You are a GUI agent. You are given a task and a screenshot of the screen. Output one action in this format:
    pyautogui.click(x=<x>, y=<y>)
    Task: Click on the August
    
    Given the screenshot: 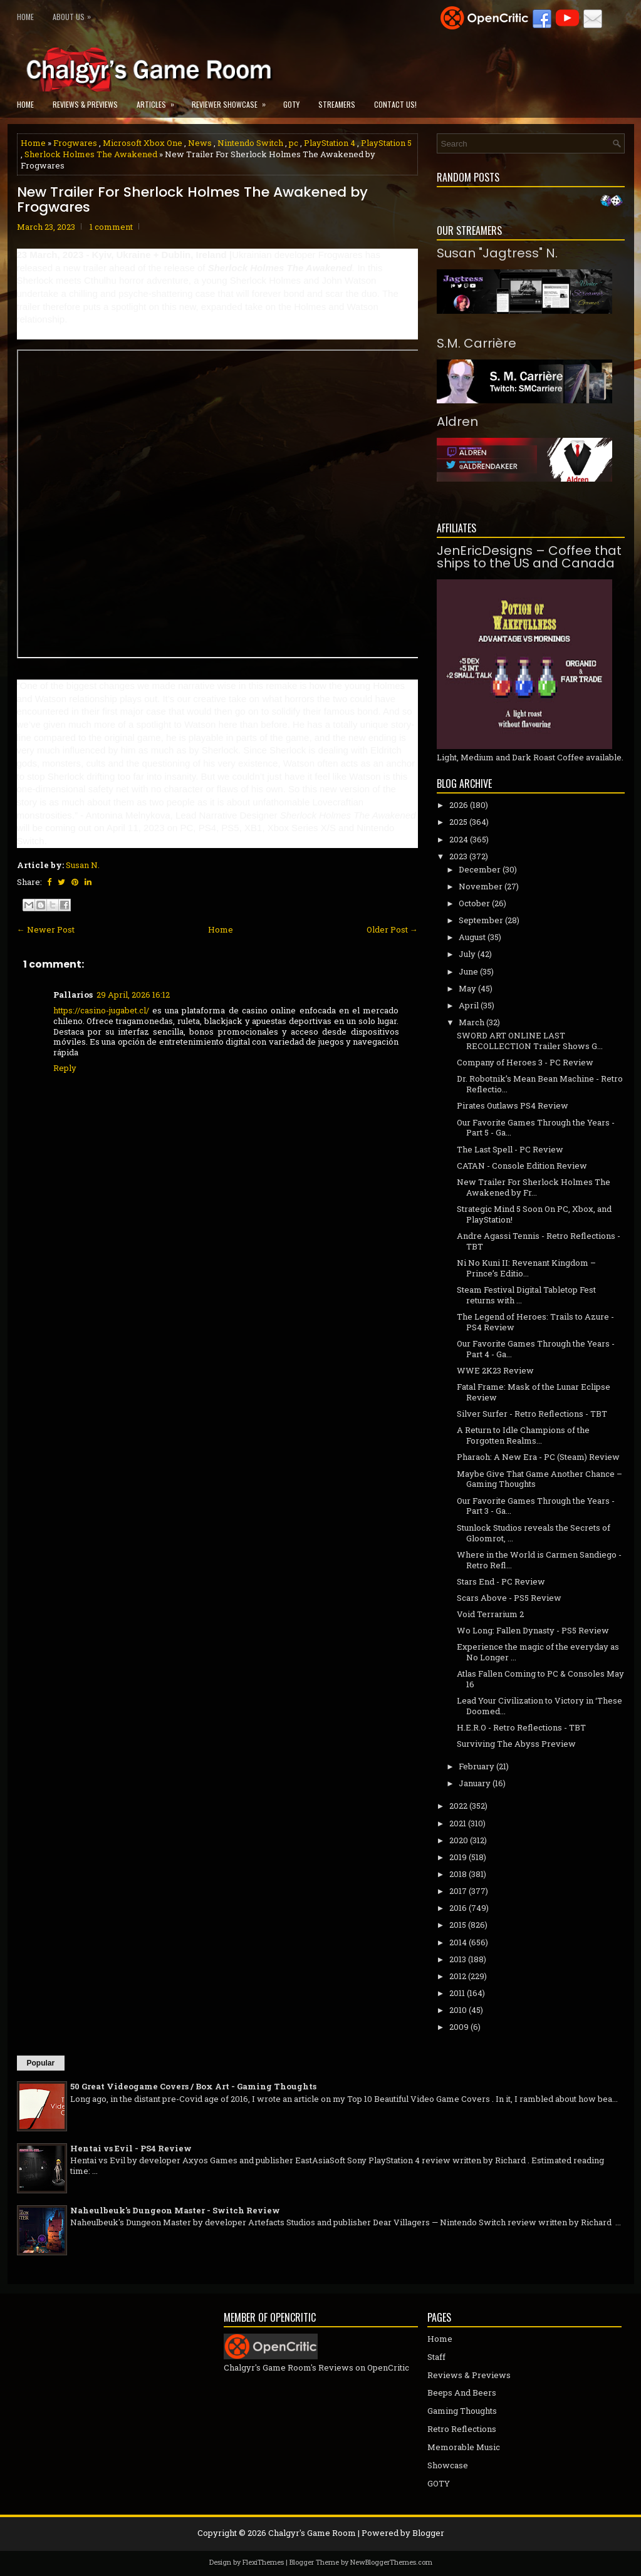 What is the action you would take?
    pyautogui.click(x=472, y=937)
    